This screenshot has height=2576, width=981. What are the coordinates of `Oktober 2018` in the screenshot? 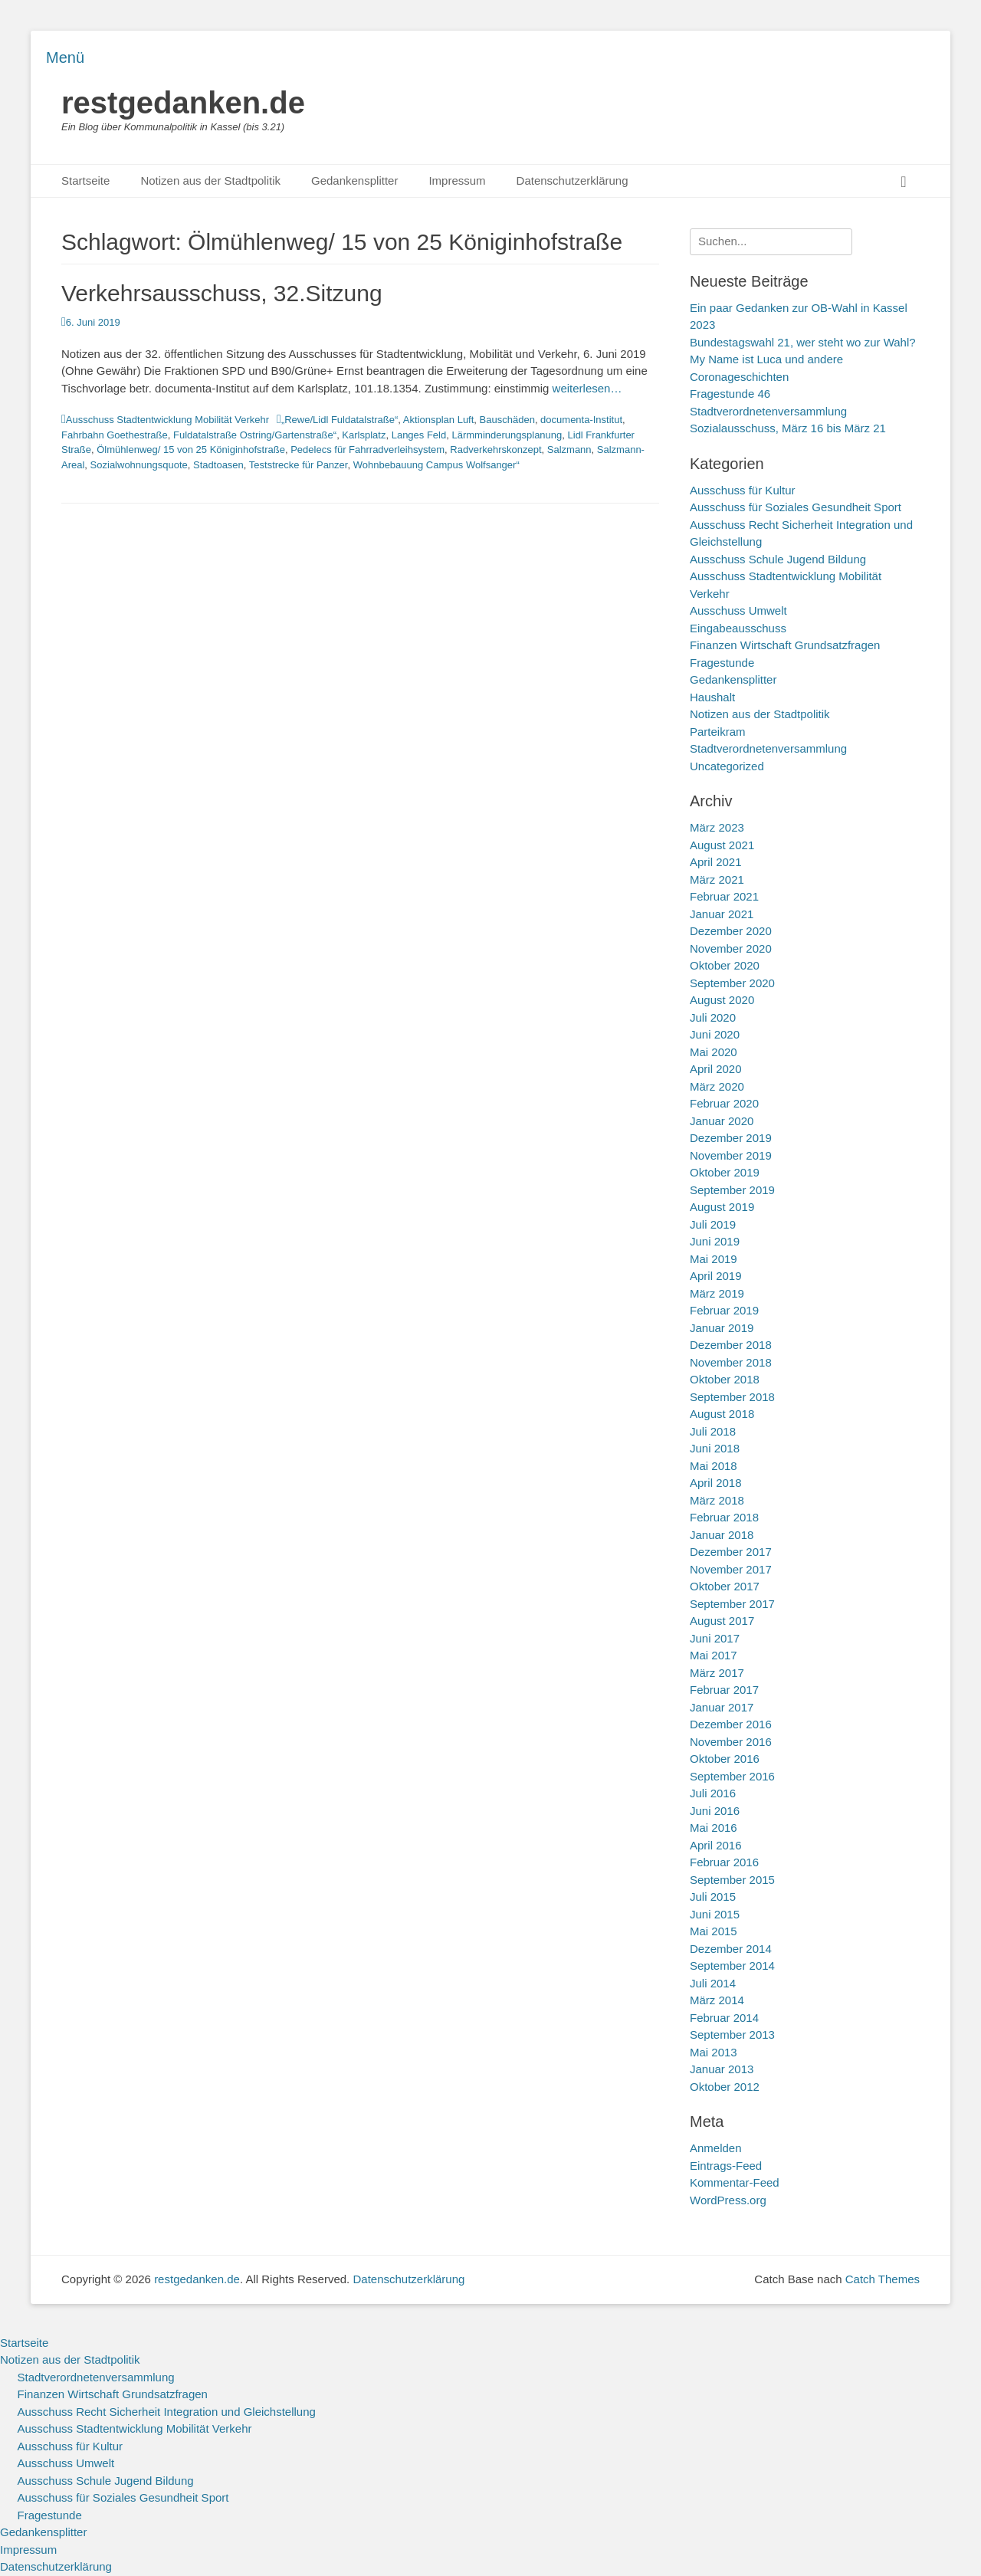 It's located at (725, 1379).